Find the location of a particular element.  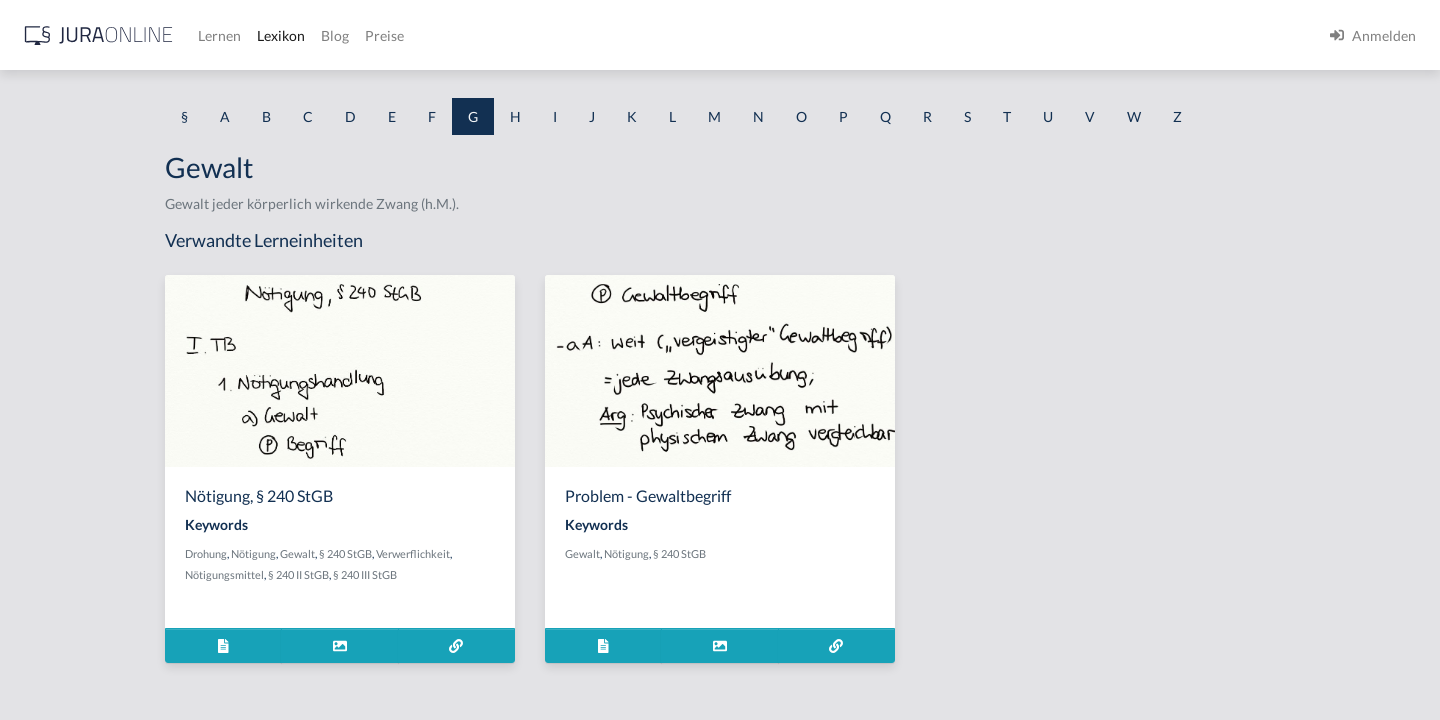

[Seitenleiste ein- und ausblenden] is located at coordinates (288, 30).